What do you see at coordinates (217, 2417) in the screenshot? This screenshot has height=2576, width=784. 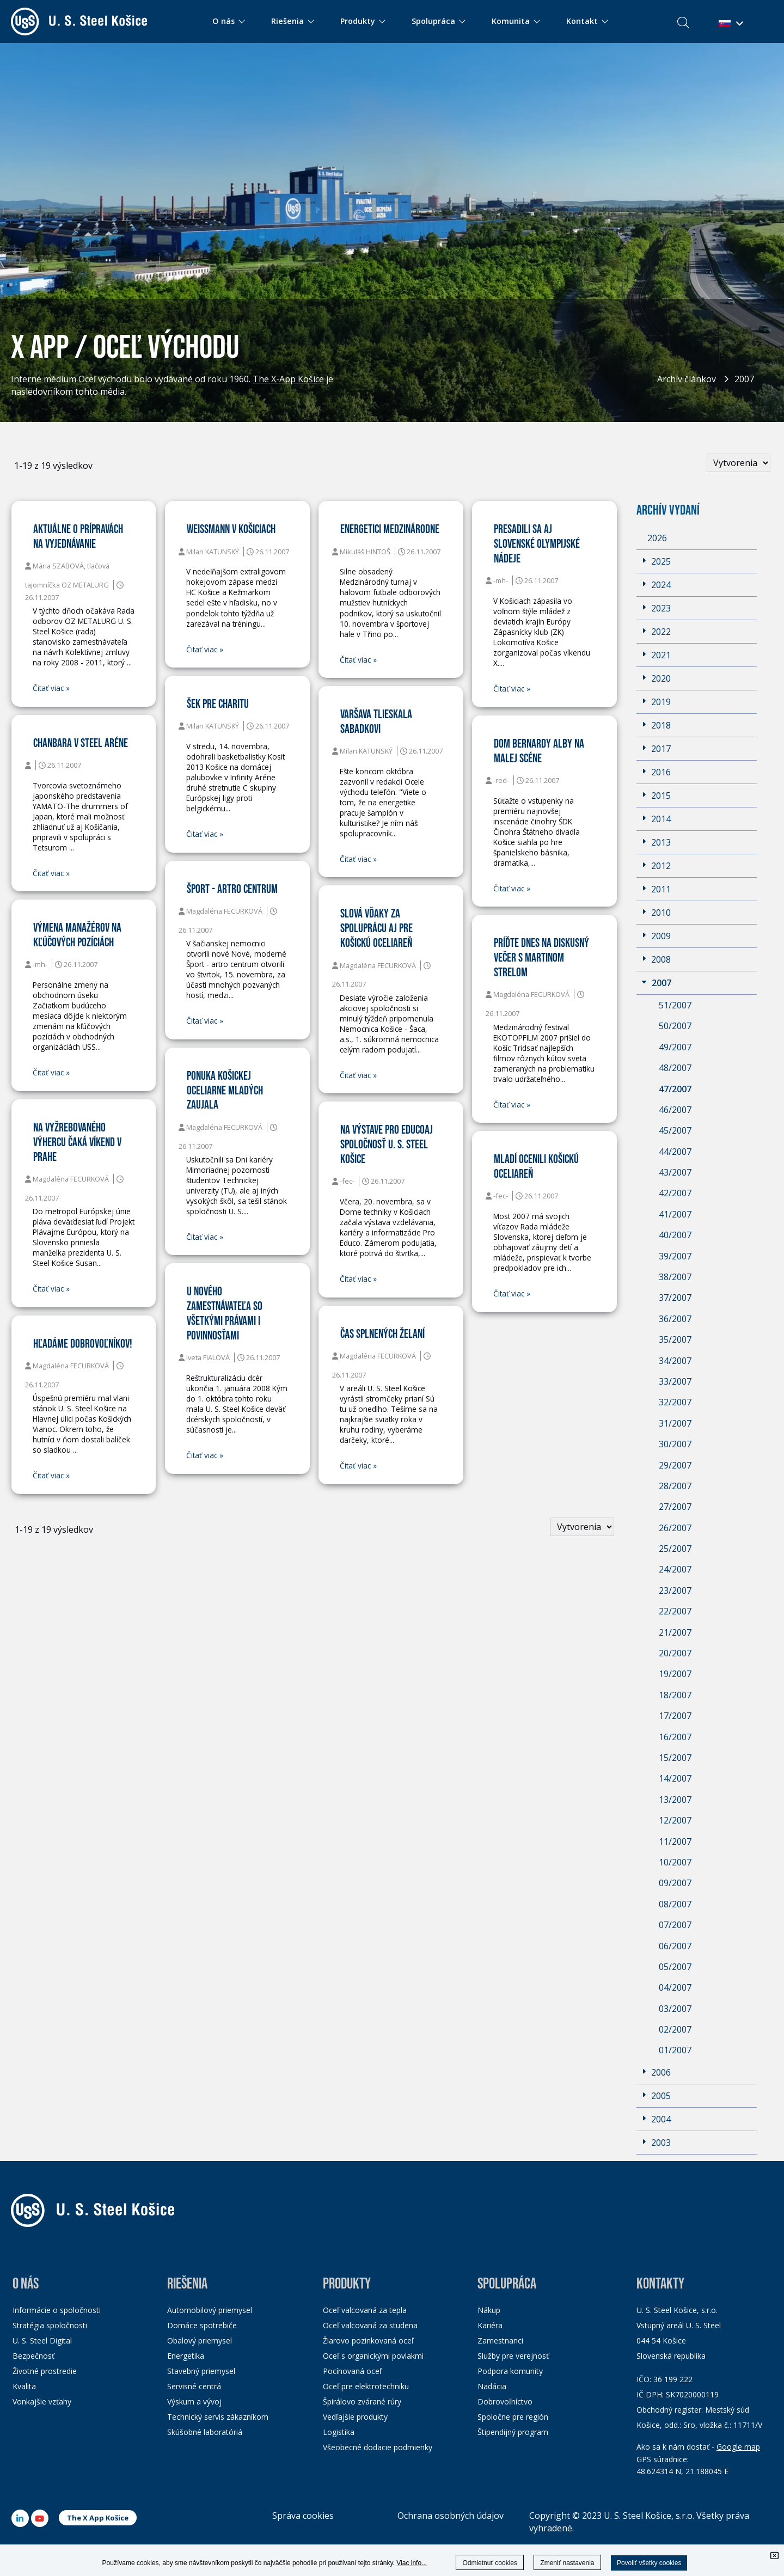 I see `Technický servis zákazníkom` at bounding box center [217, 2417].